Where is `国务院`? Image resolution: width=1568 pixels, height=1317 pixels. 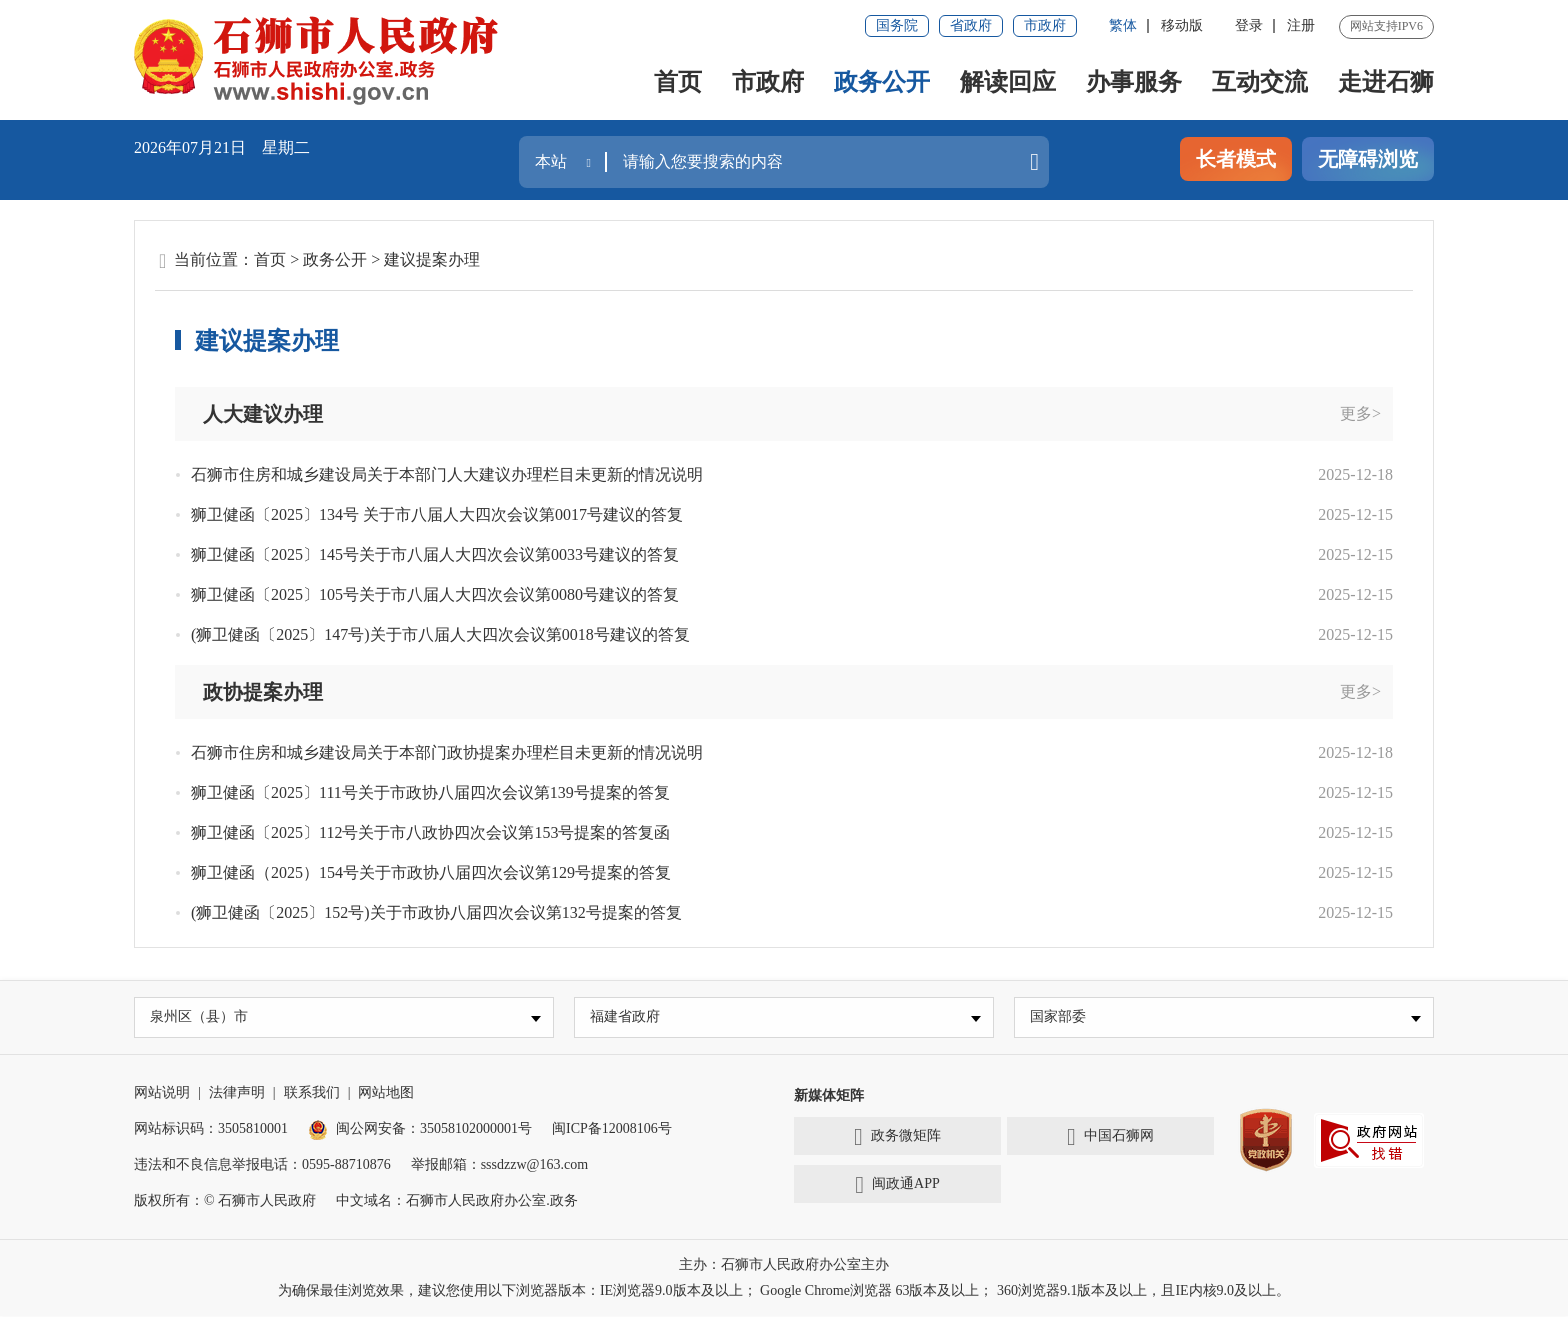
国务院 is located at coordinates (897, 25).